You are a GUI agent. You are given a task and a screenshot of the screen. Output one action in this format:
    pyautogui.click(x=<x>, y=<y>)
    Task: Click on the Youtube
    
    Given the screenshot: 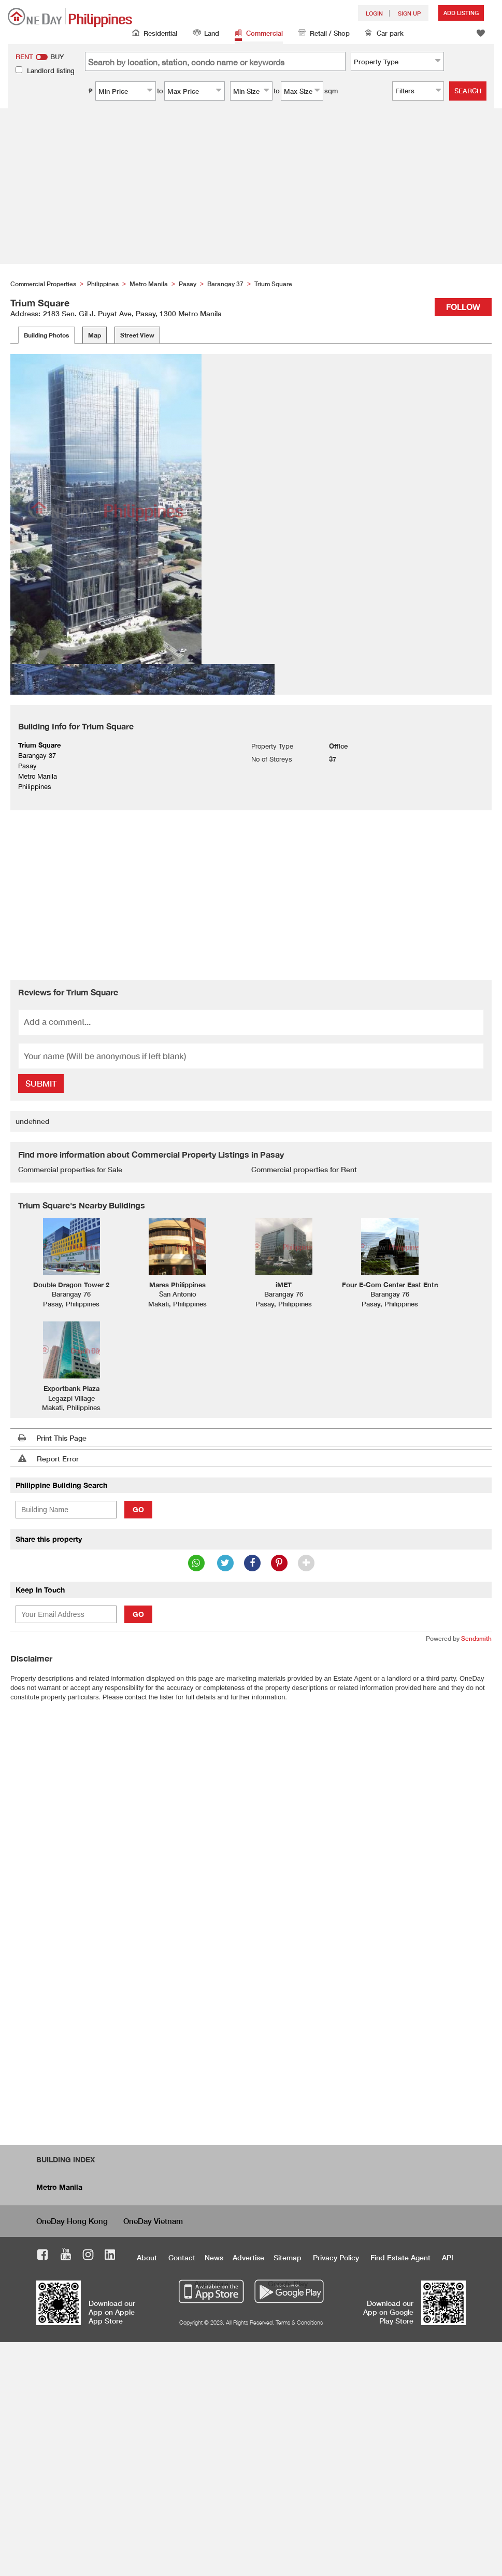 What is the action you would take?
    pyautogui.click(x=66, y=2256)
    